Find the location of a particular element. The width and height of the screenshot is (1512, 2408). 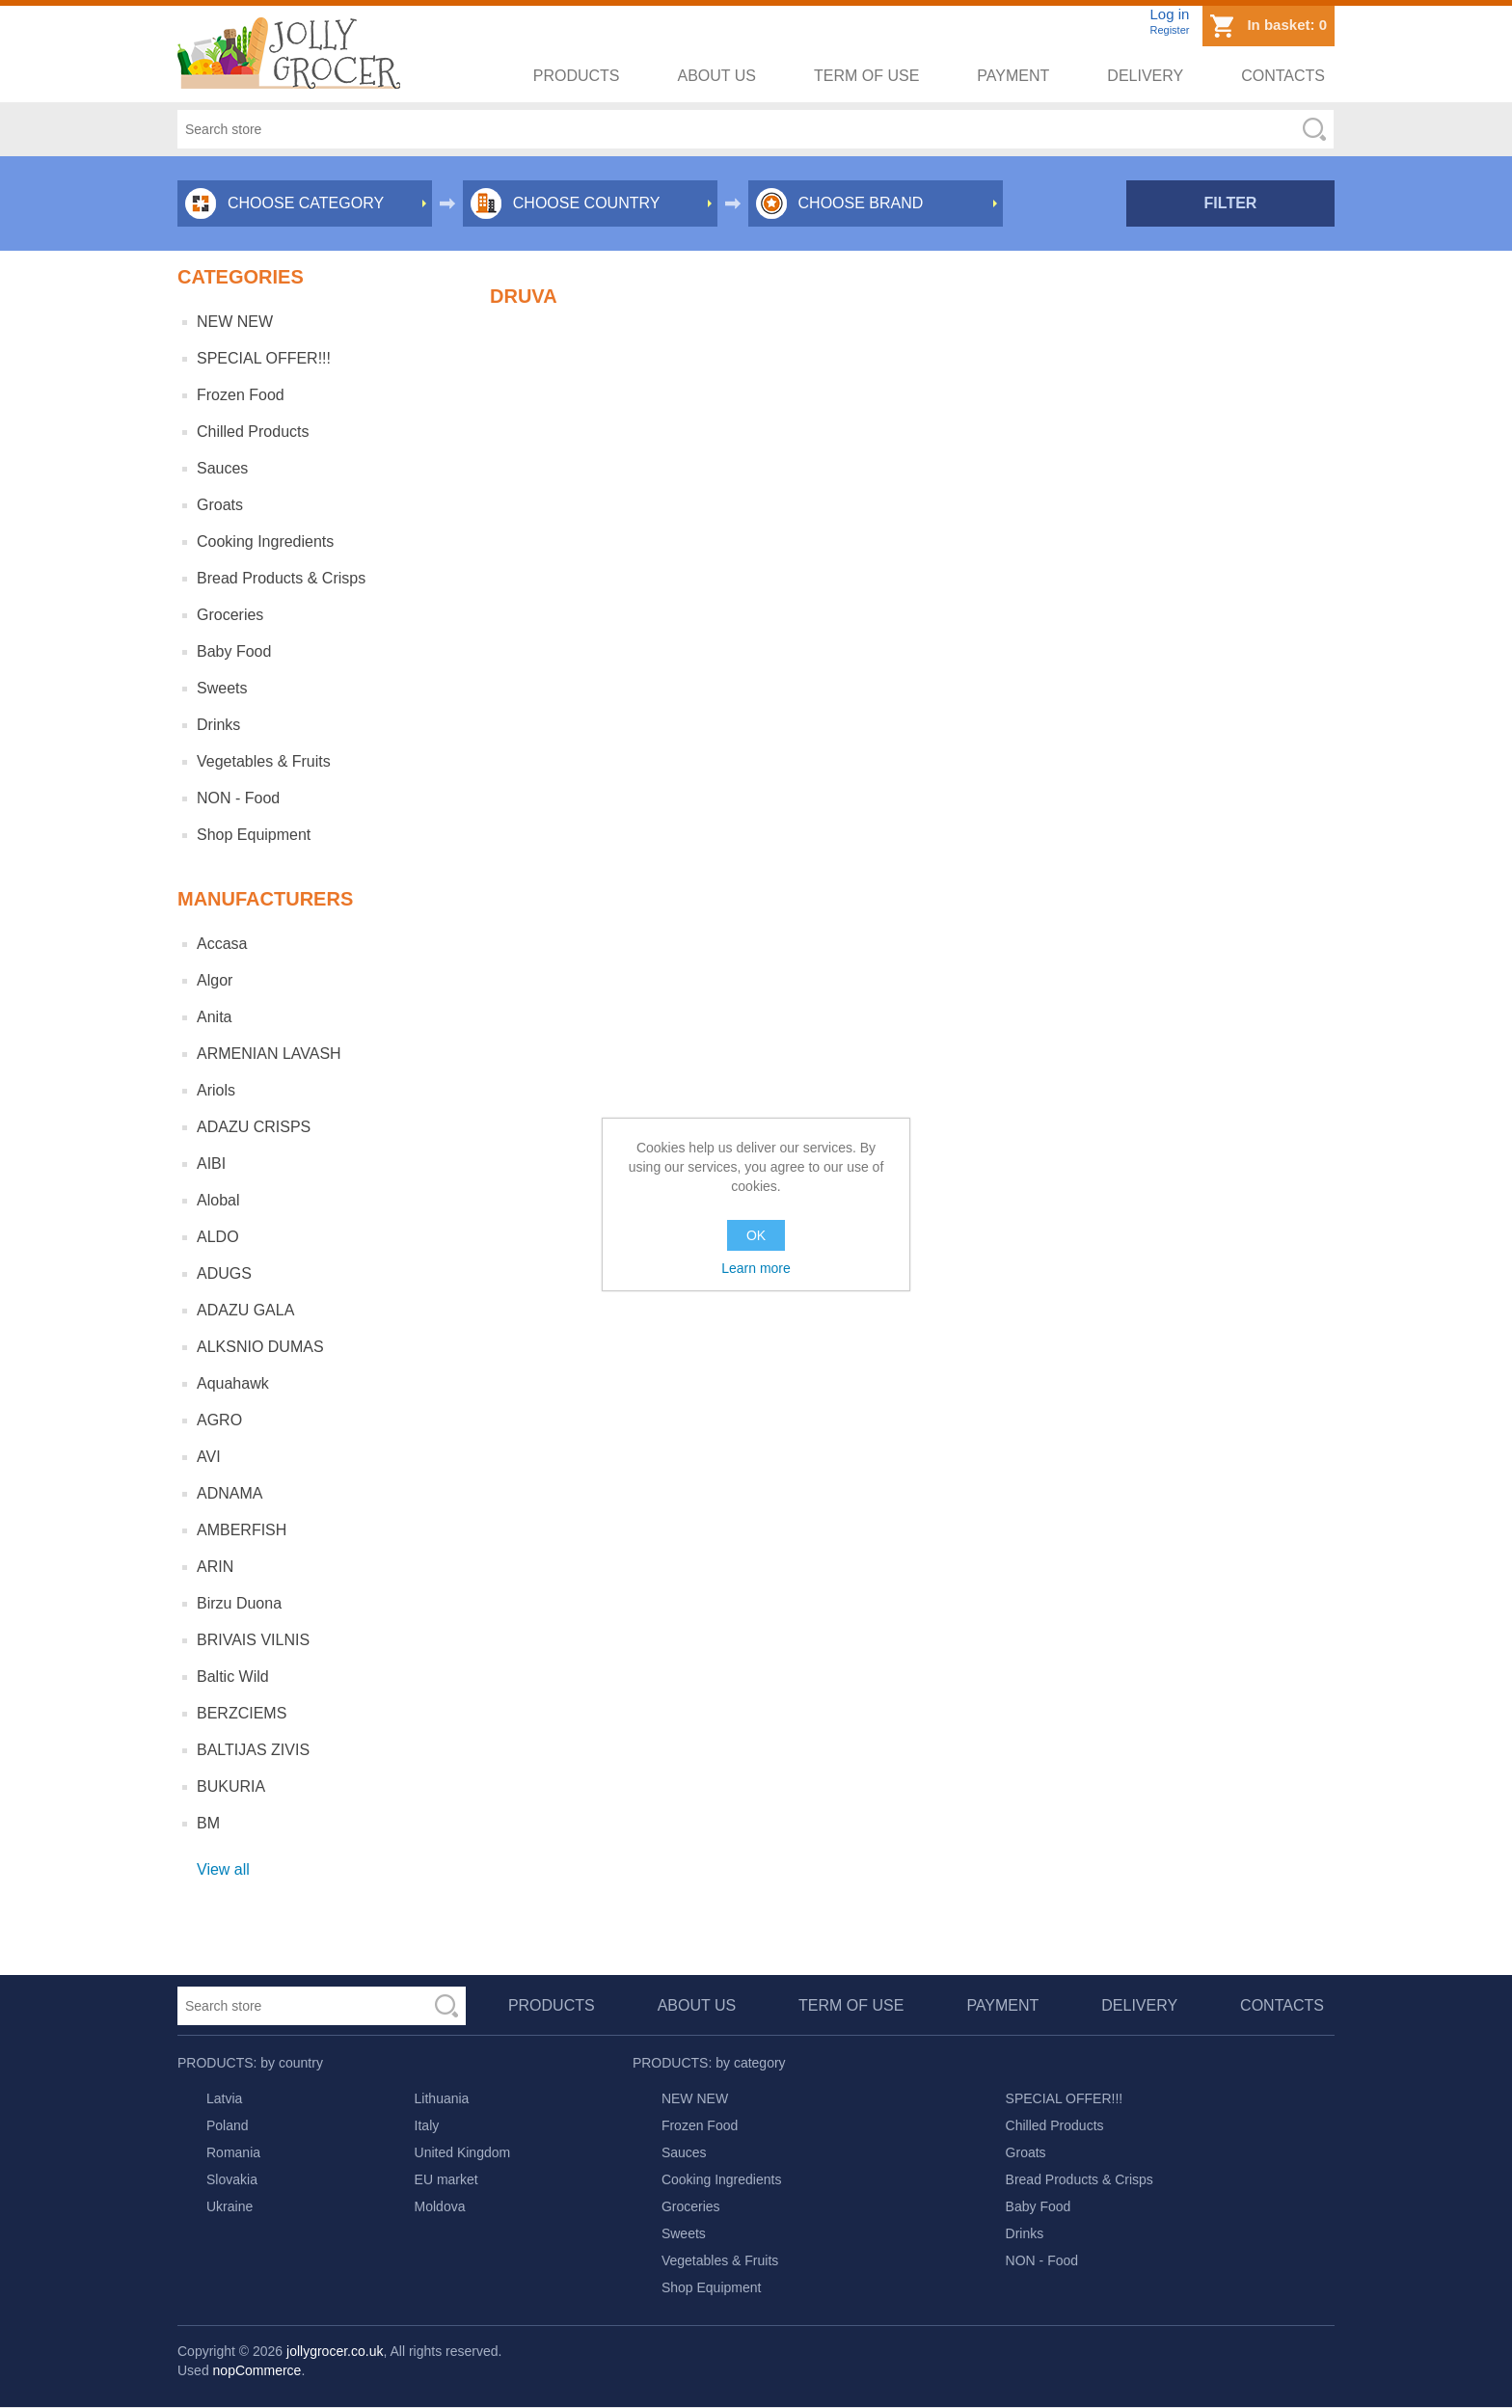

BALTIJAS ZIVIS is located at coordinates (253, 1750).